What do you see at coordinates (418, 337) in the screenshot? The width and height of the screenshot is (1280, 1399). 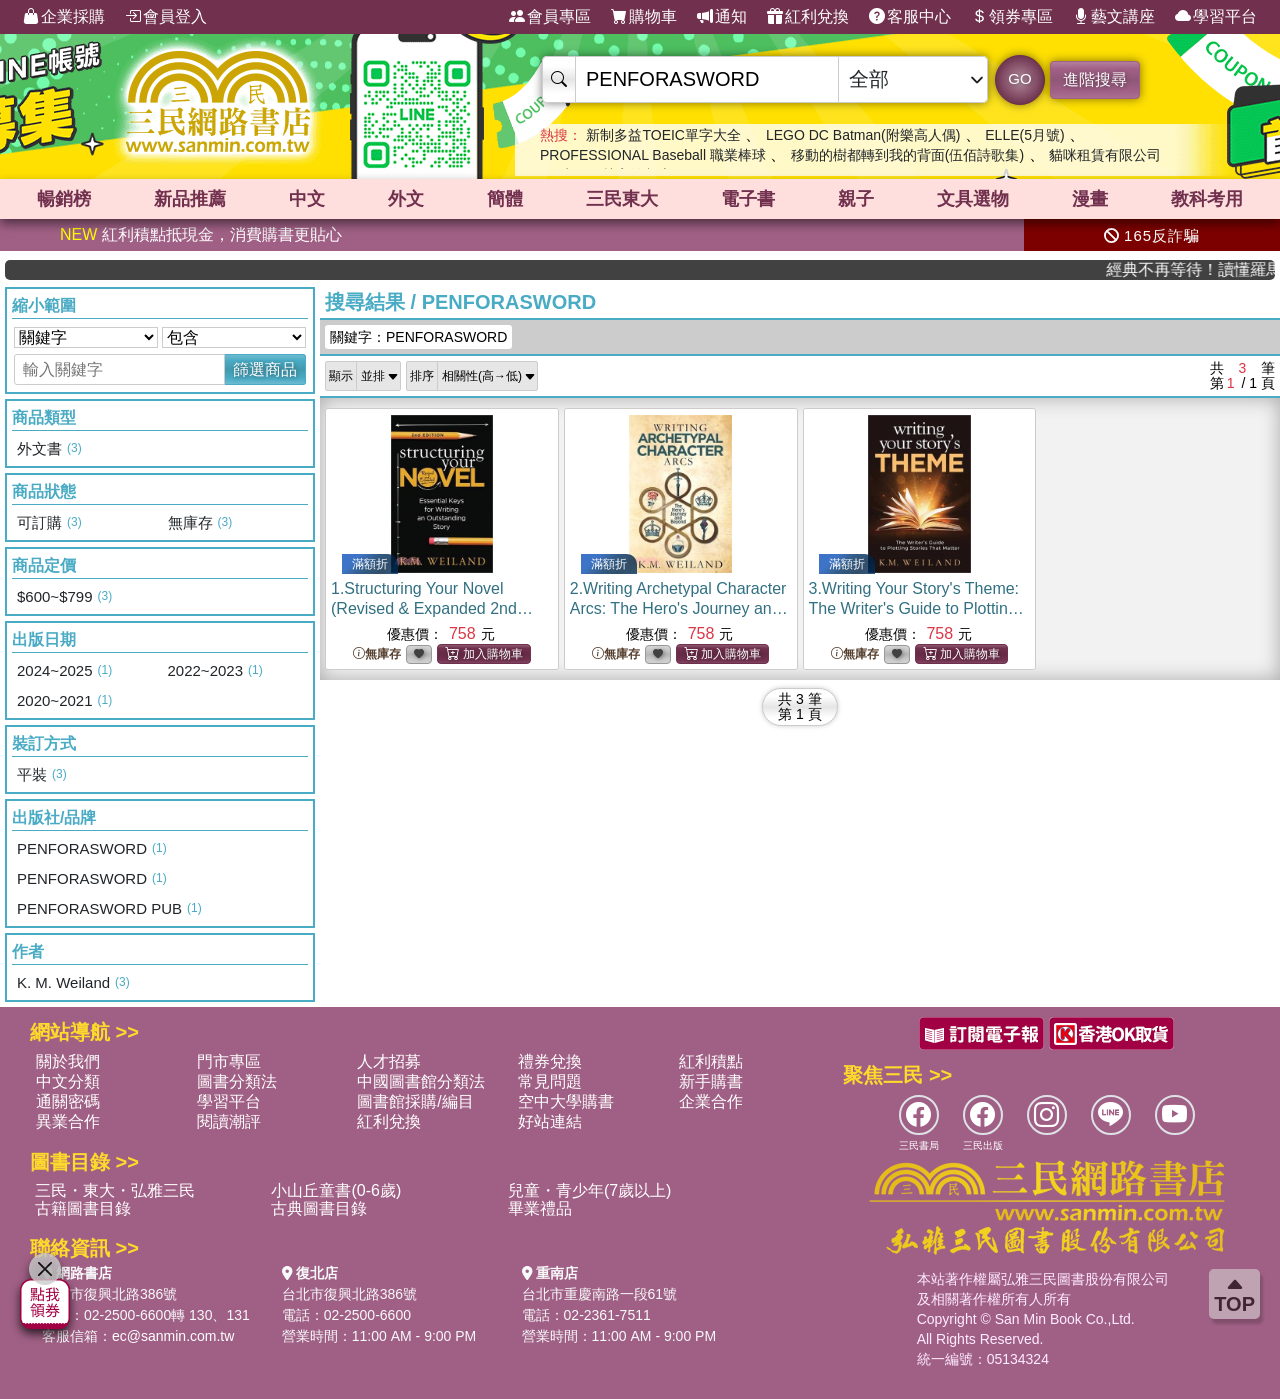 I see `關鍵字：PENFORASWORD` at bounding box center [418, 337].